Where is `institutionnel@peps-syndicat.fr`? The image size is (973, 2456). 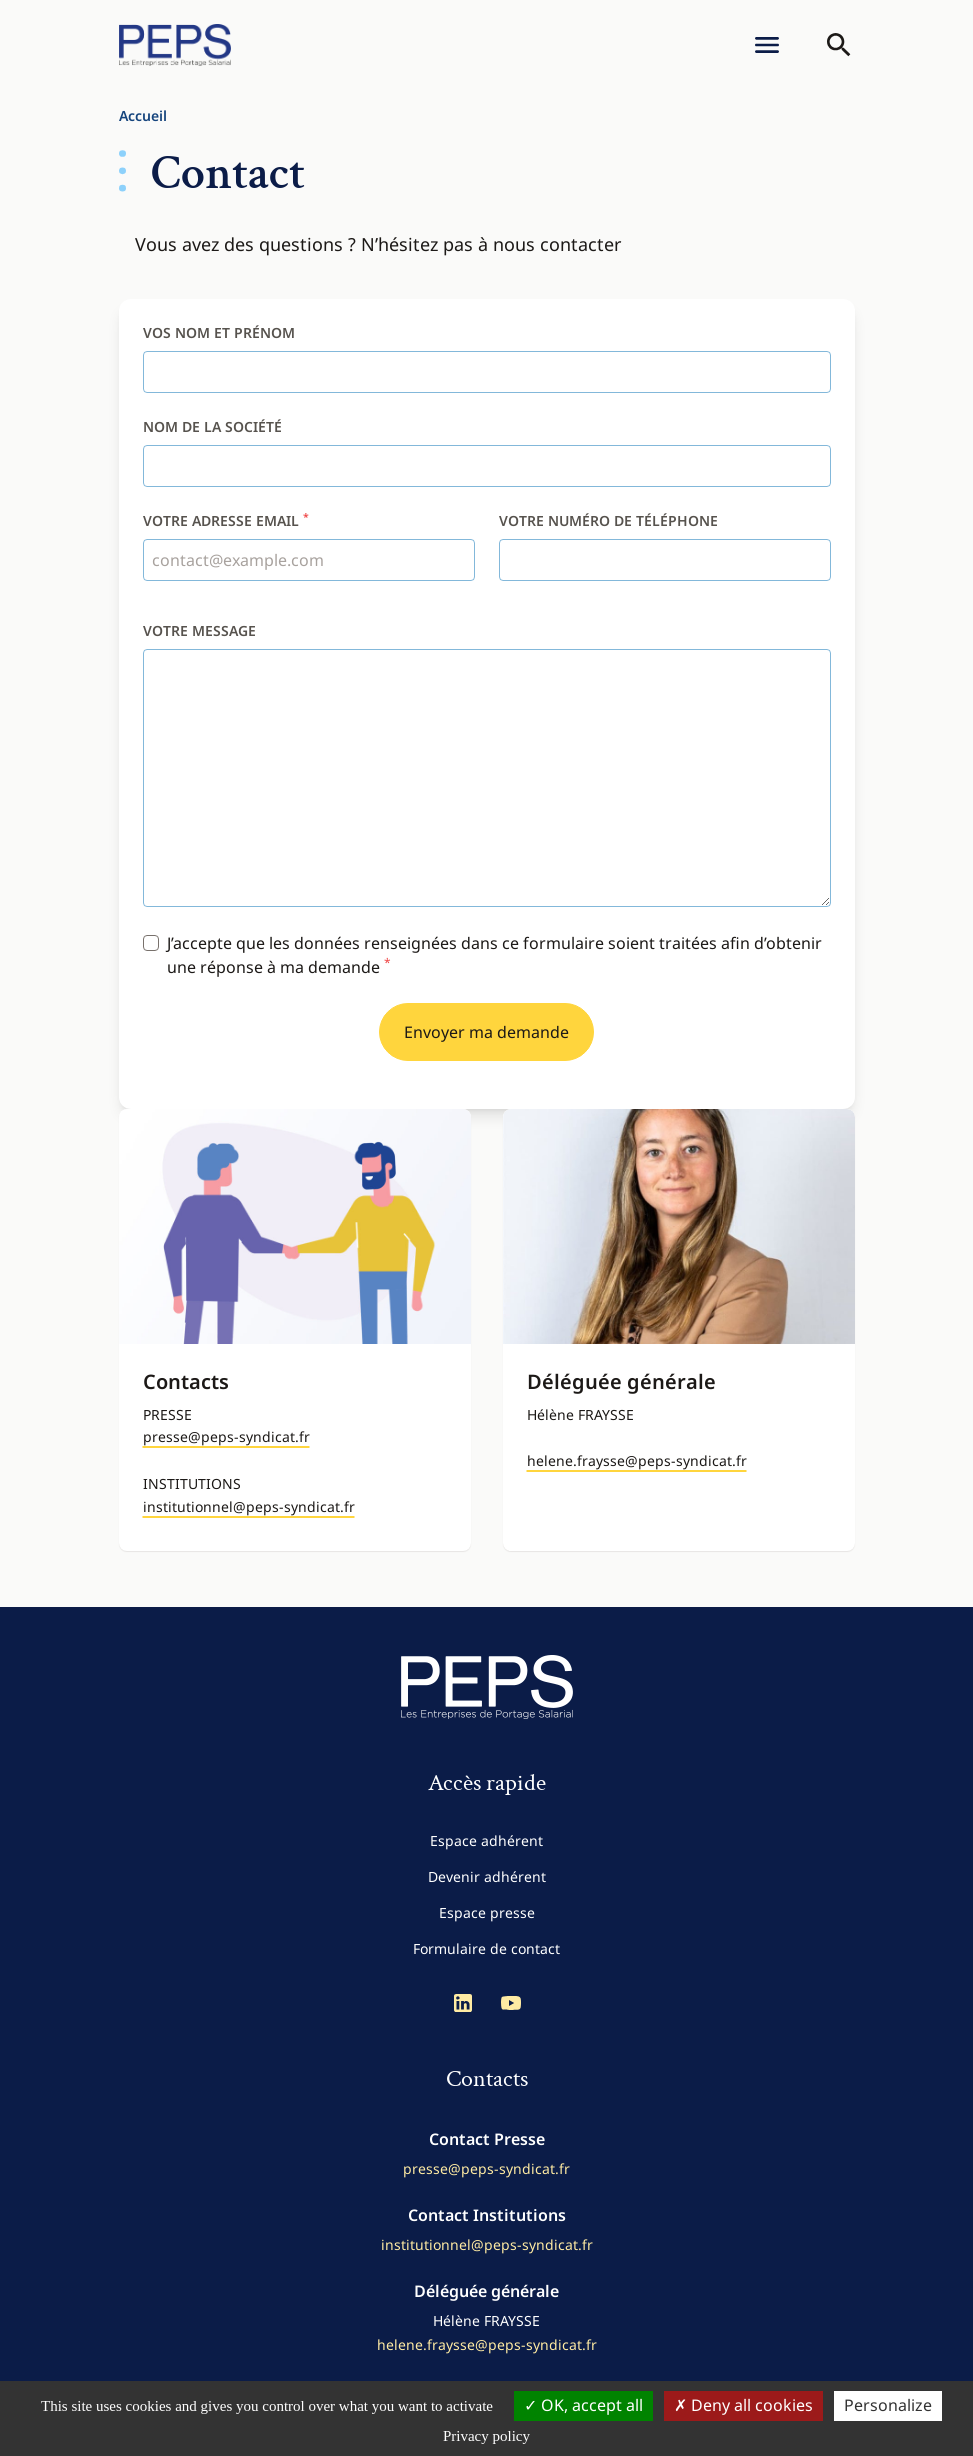 institutionnel@peps-syndicat.fr is located at coordinates (249, 1506).